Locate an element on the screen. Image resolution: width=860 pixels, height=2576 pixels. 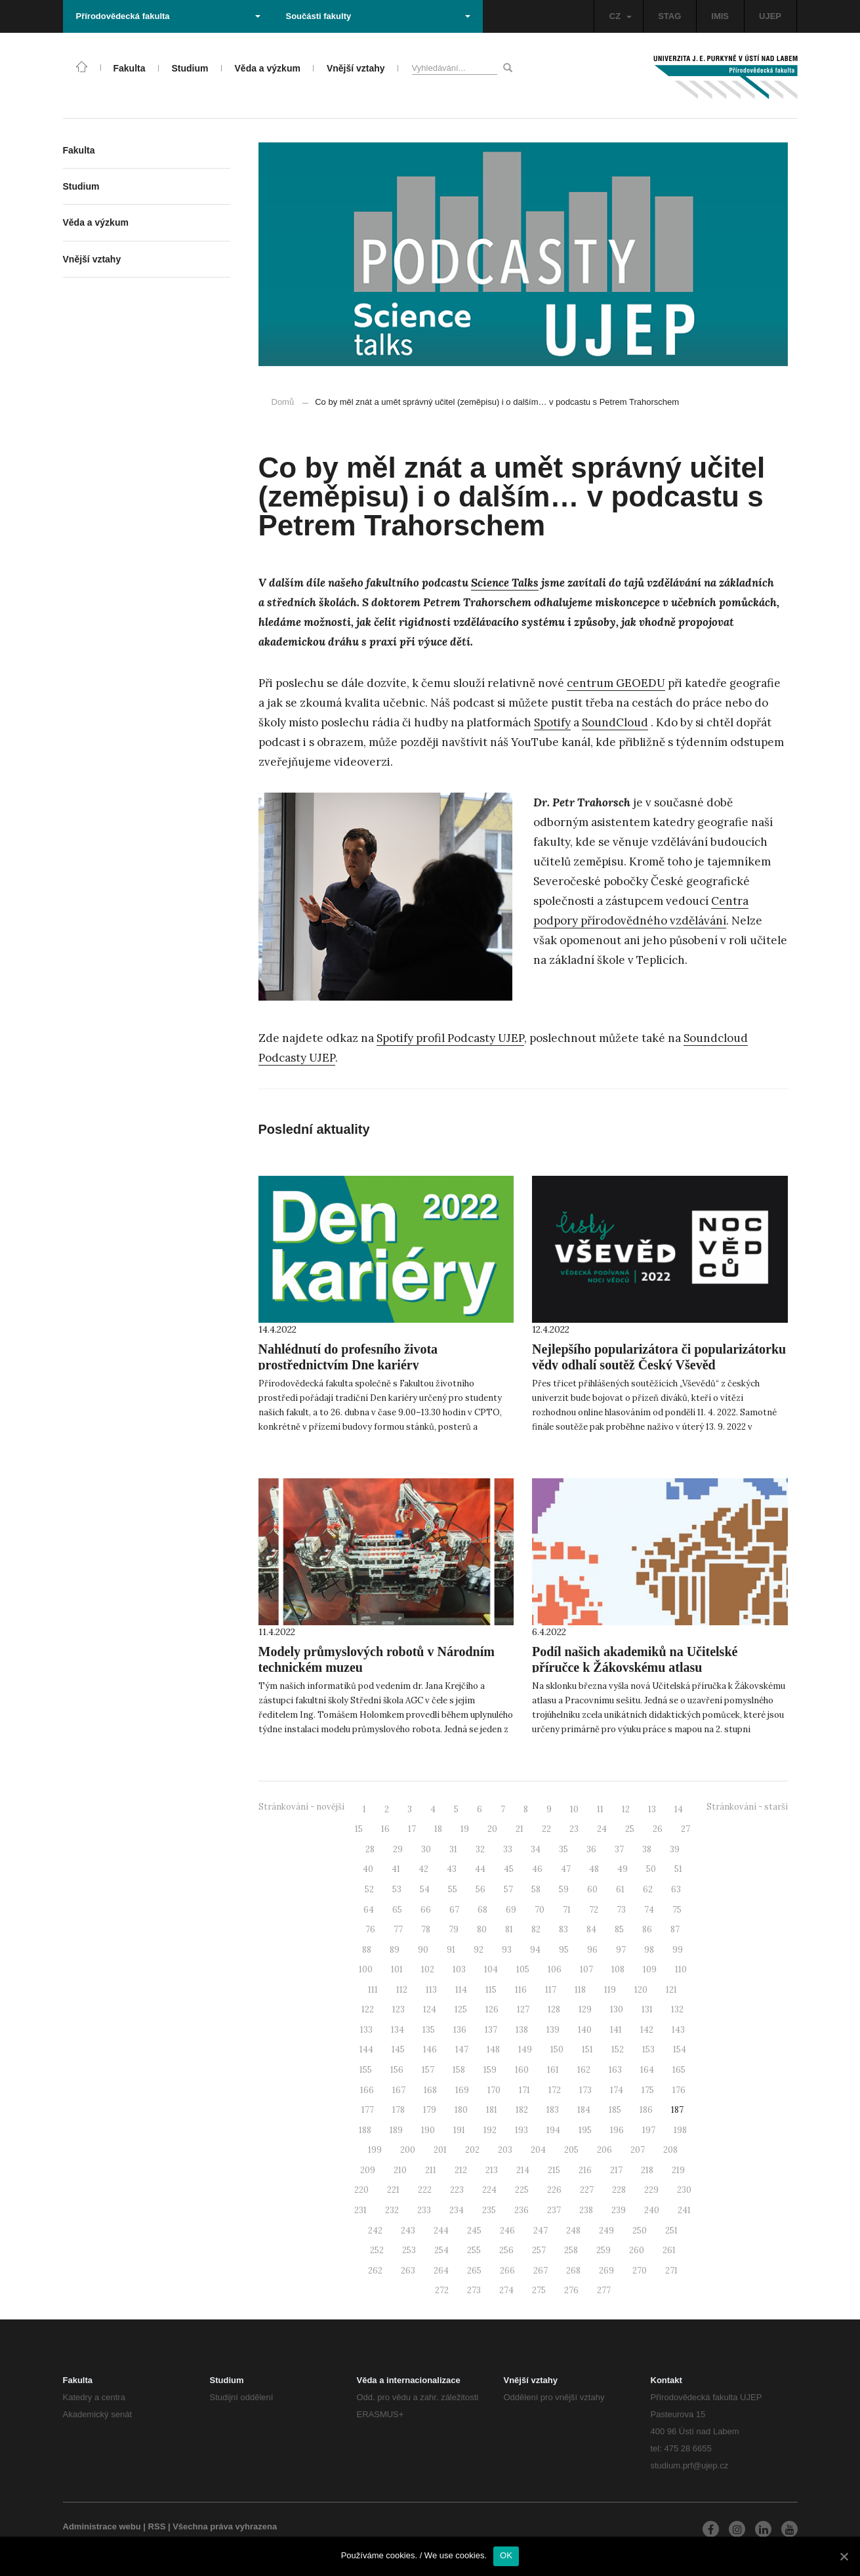
66 is located at coordinates (425, 1909).